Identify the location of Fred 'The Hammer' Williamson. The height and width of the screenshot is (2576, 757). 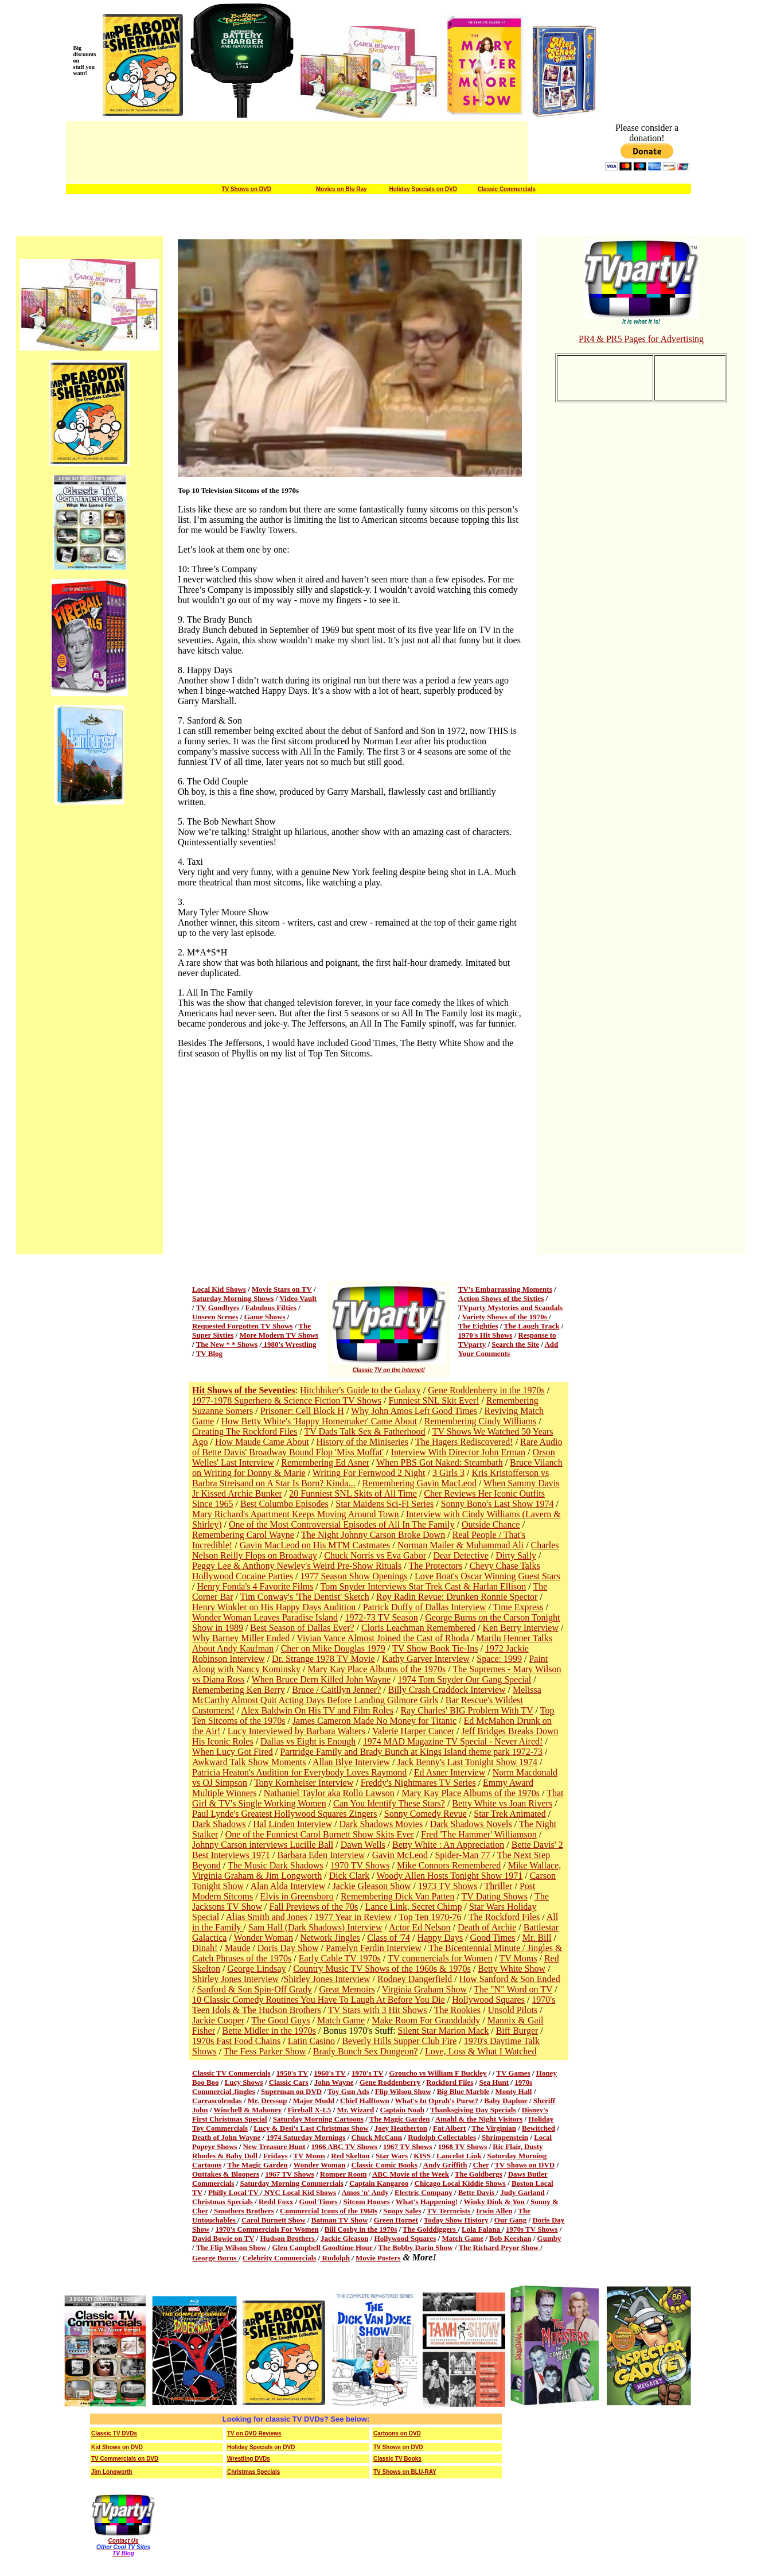
(479, 1834).